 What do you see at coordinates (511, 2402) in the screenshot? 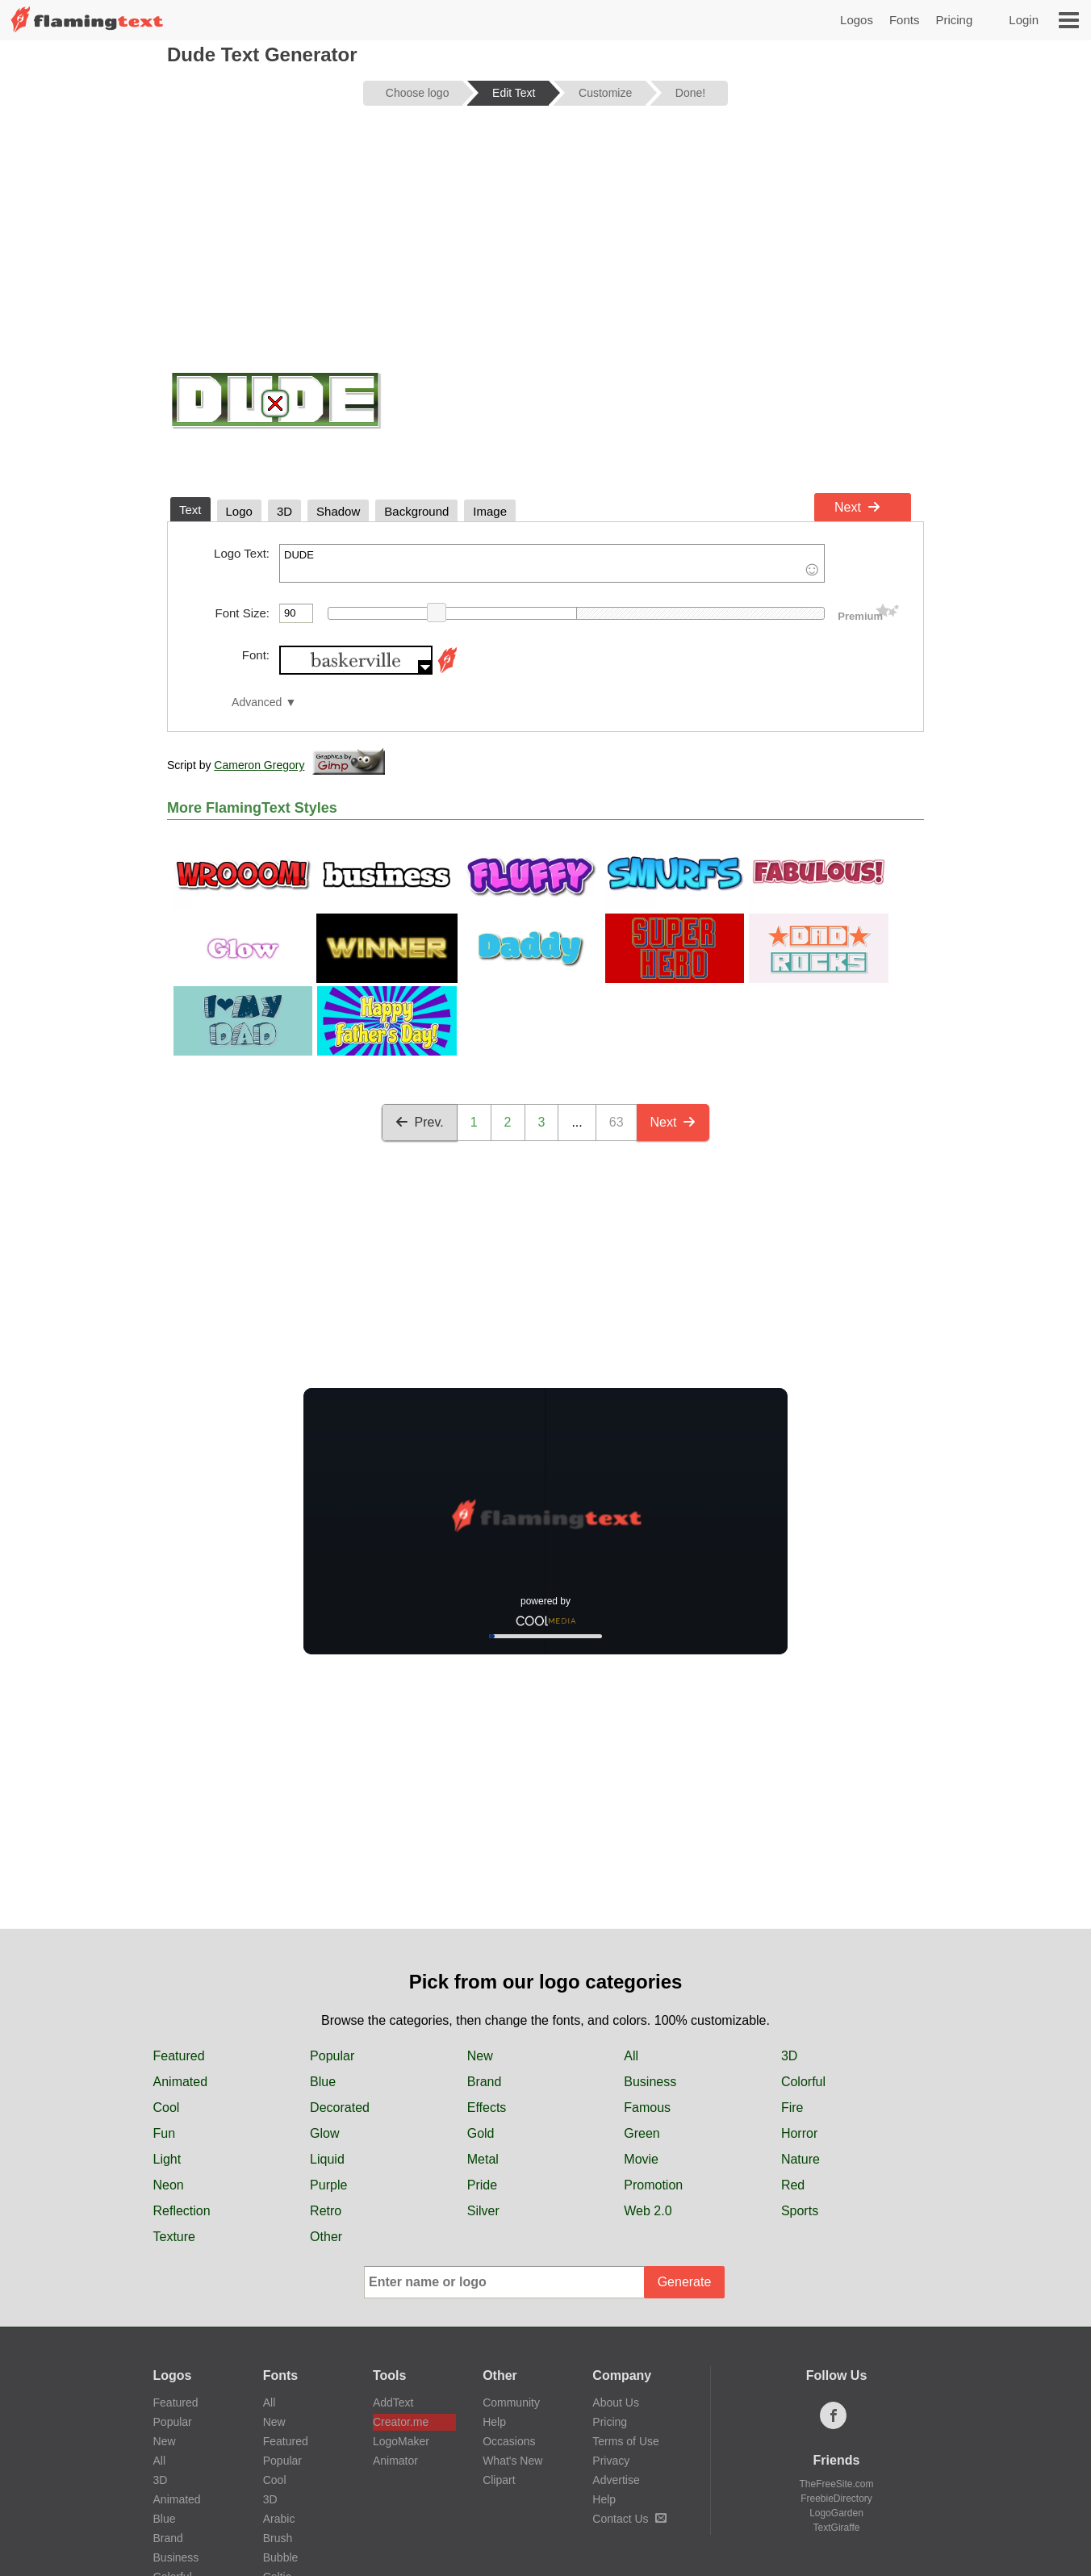
I see `Community` at bounding box center [511, 2402].